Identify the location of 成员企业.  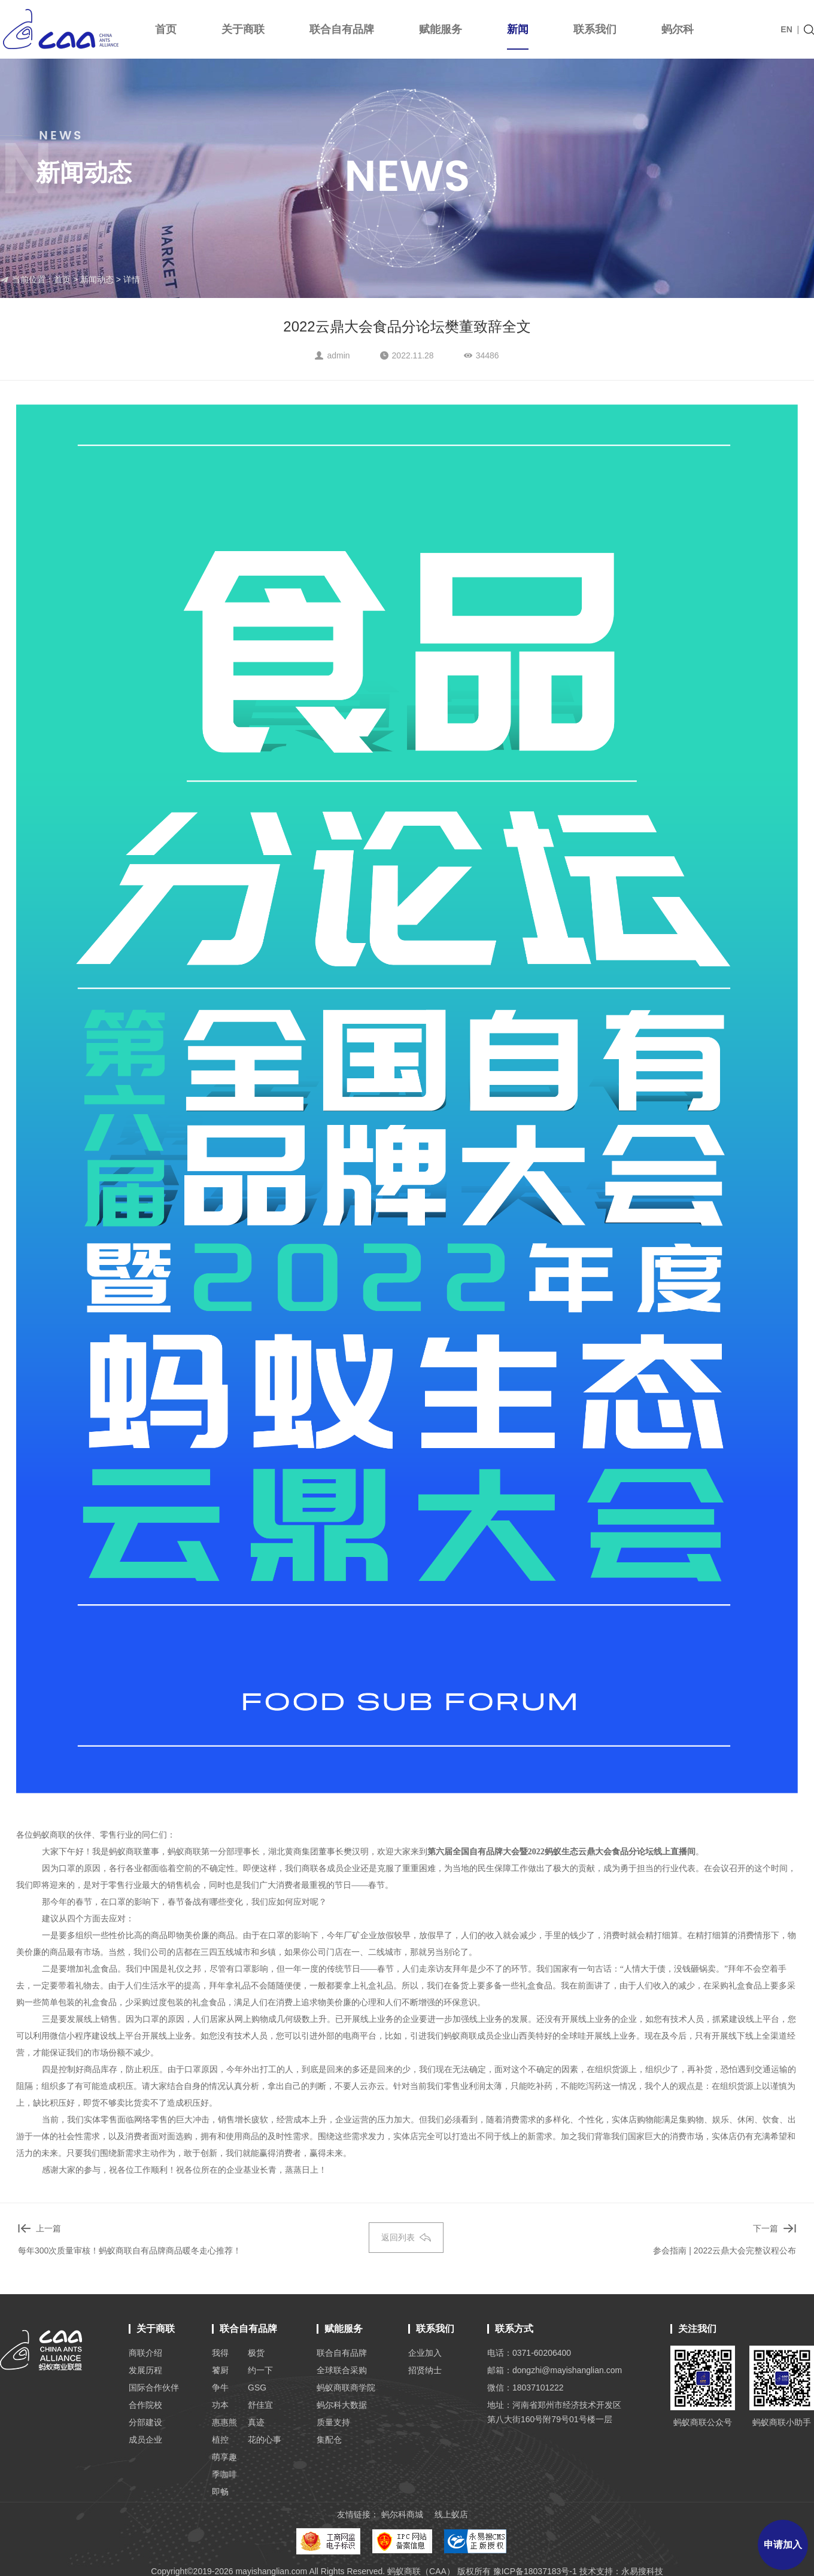
(145, 2439).